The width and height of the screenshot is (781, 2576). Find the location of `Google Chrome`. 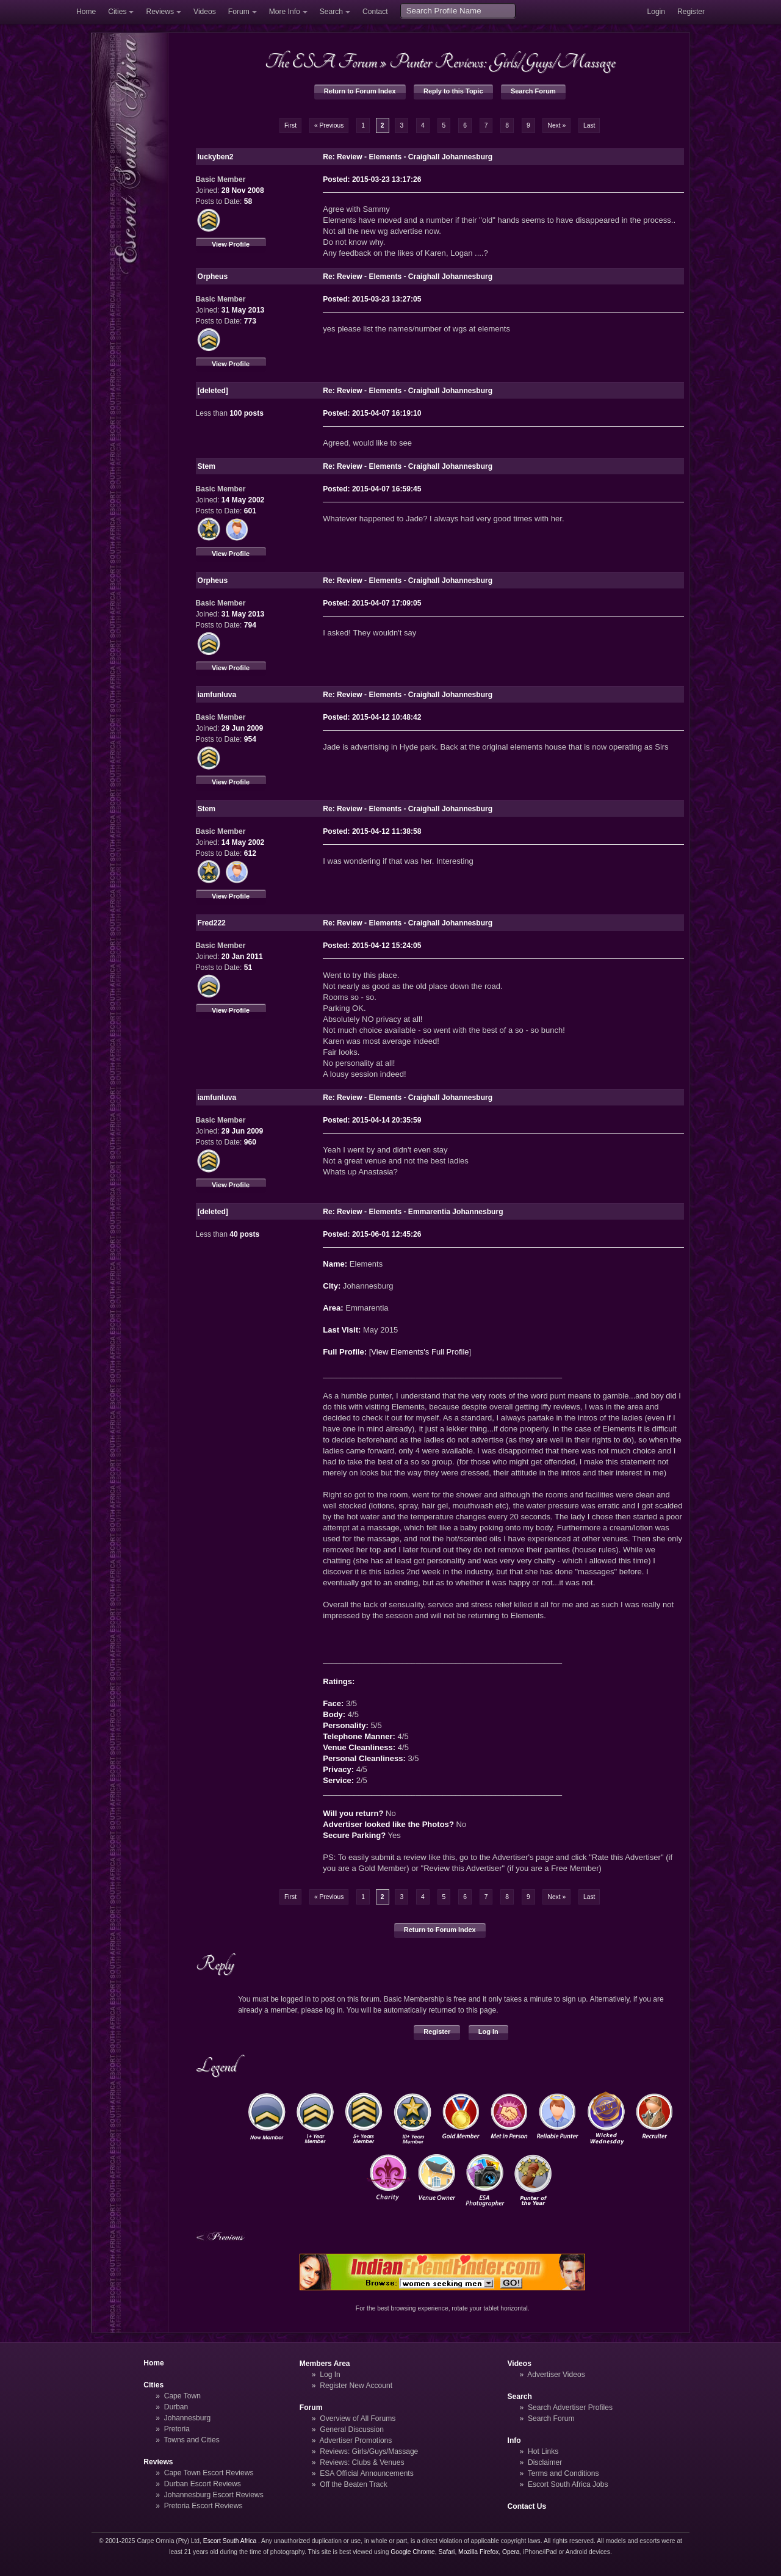

Google Chrome is located at coordinates (412, 2552).